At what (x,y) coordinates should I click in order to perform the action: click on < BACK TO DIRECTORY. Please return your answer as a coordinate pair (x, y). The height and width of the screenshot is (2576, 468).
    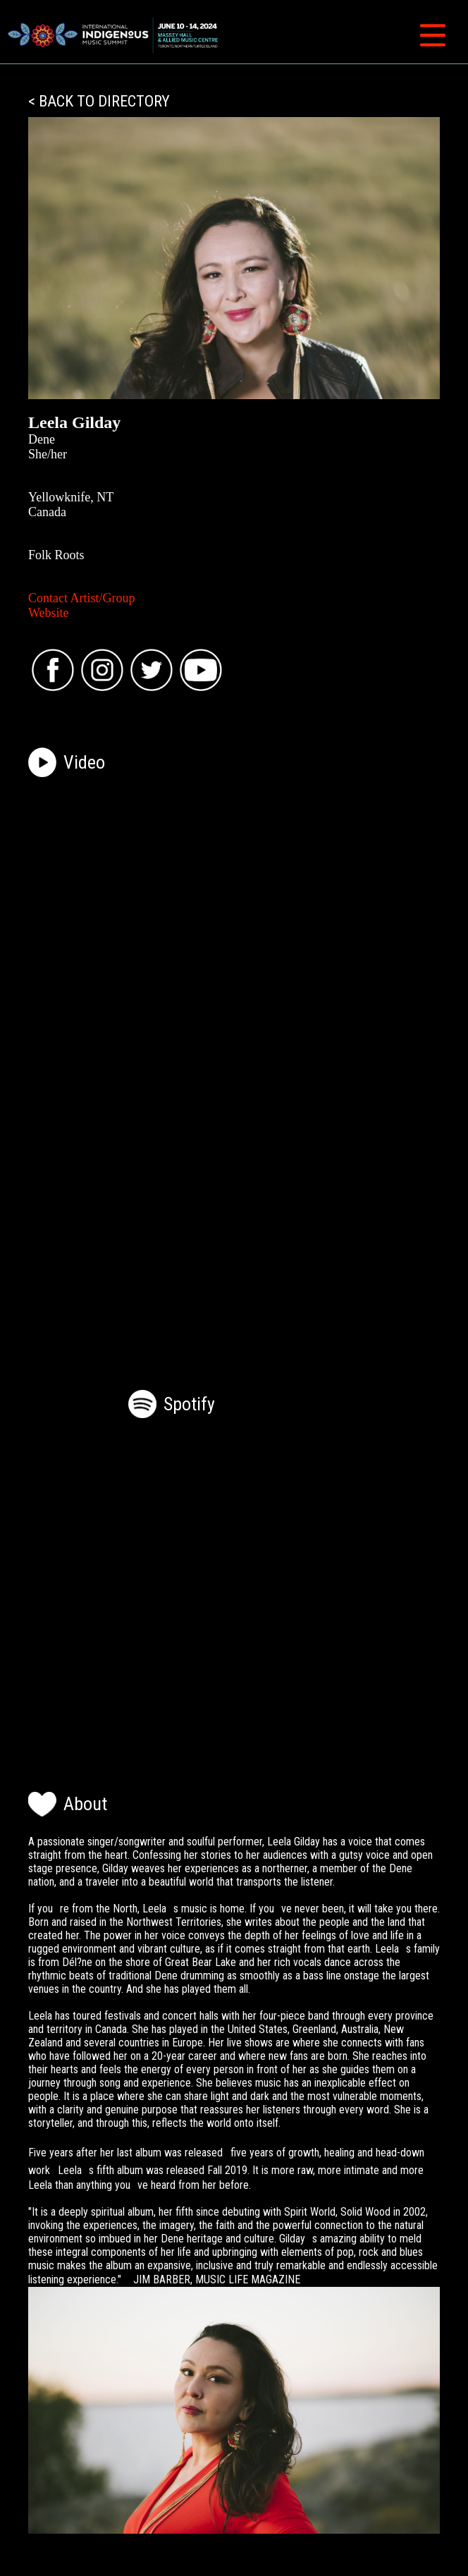
    Looking at the image, I should click on (99, 101).